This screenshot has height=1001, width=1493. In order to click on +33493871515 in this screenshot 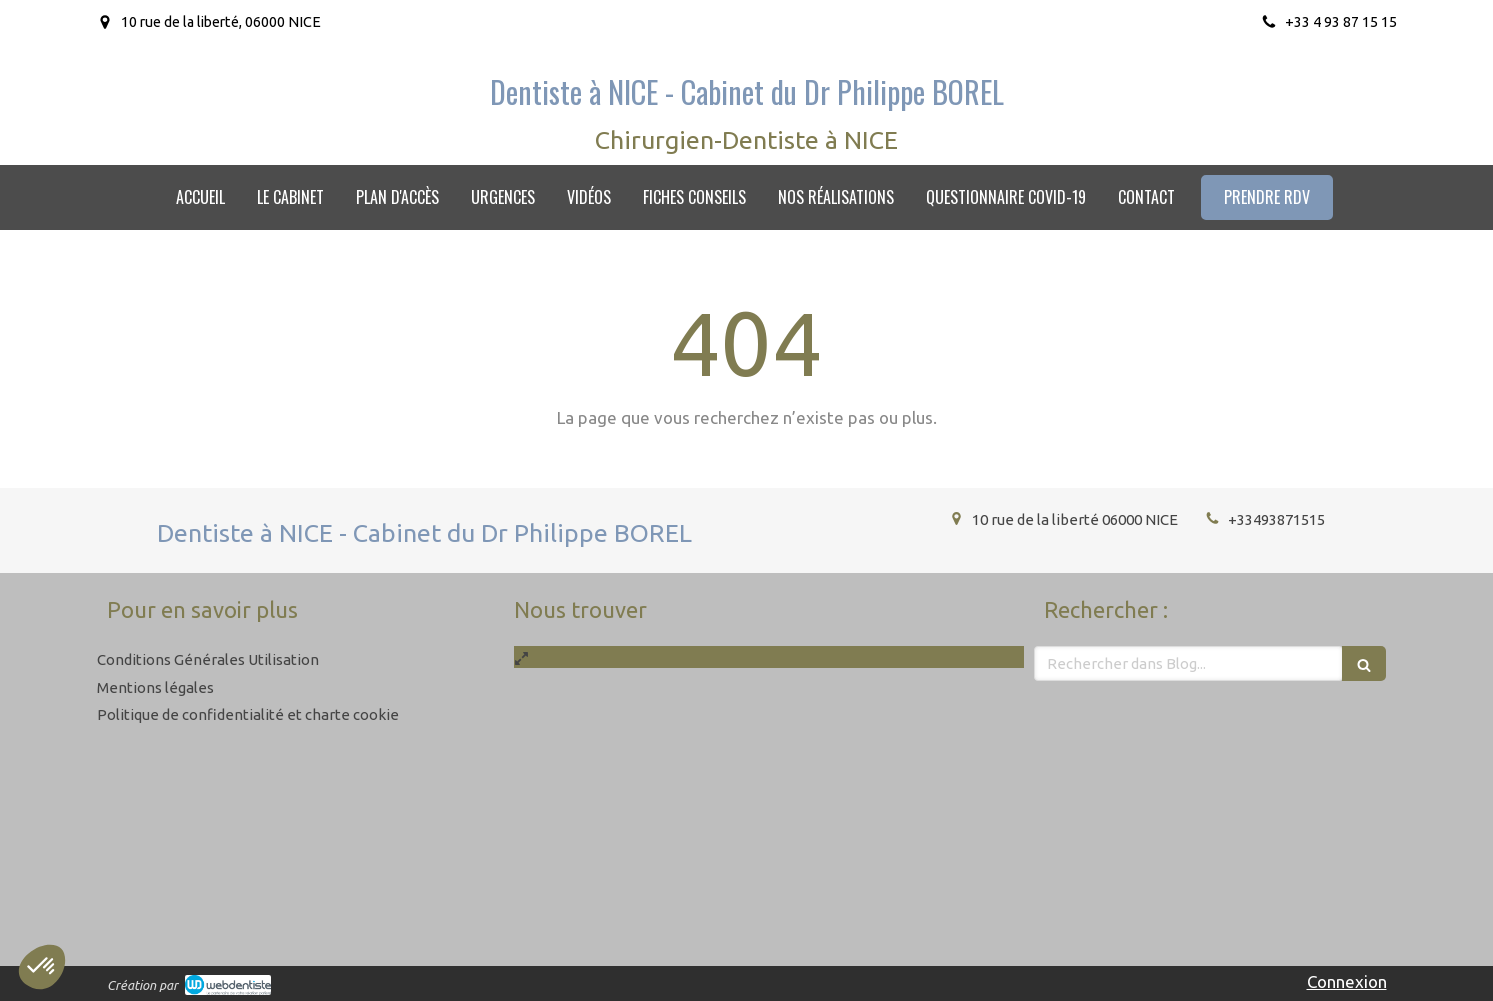, I will do `click(1276, 519)`.